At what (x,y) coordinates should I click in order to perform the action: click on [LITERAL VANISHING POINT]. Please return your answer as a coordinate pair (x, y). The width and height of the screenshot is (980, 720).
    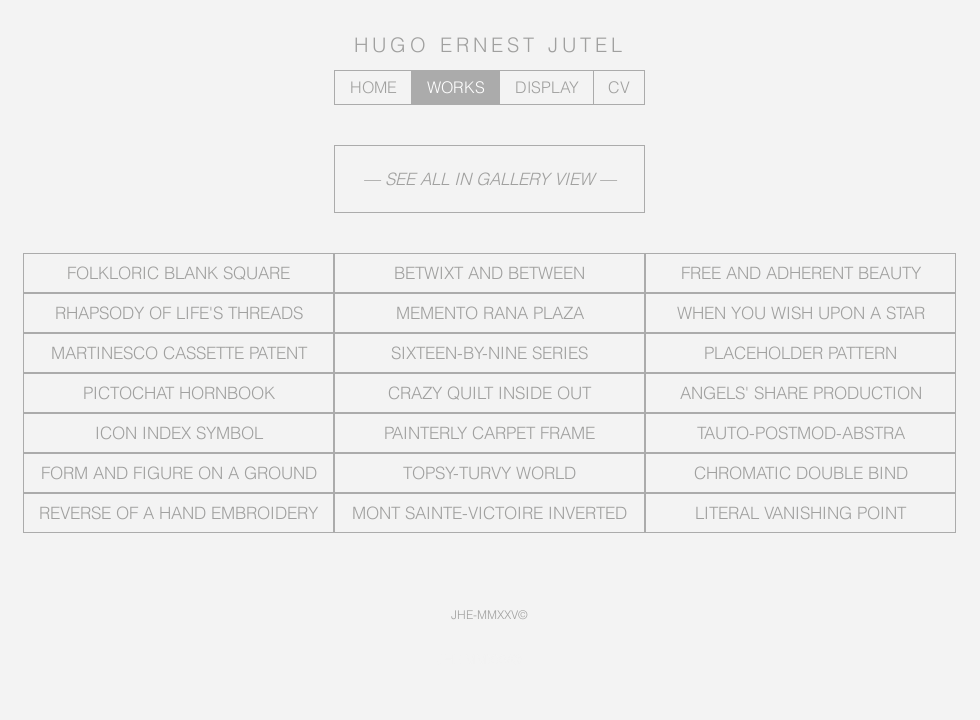
    Looking at the image, I should click on (800, 513).